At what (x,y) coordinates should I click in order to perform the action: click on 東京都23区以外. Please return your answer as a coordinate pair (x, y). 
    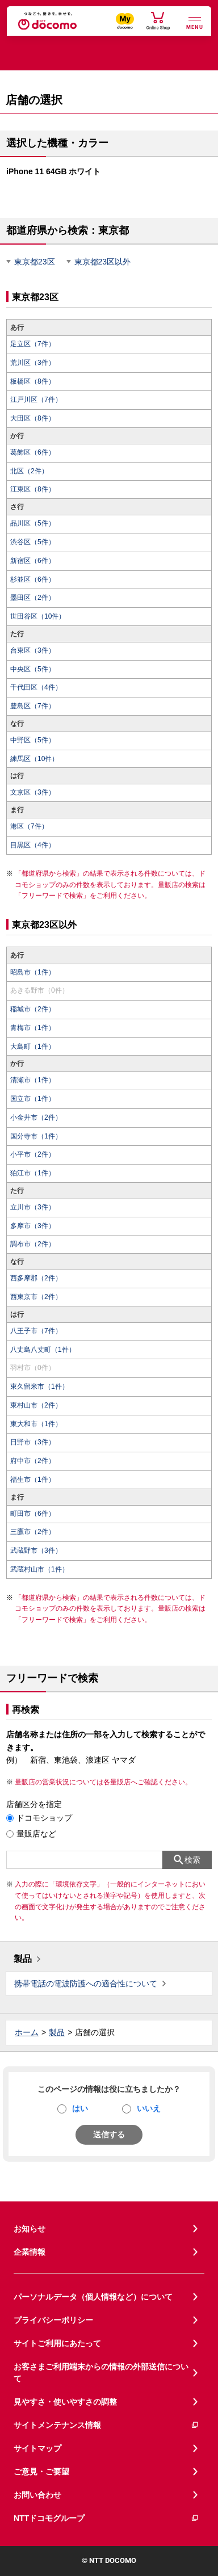
    Looking at the image, I should click on (102, 261).